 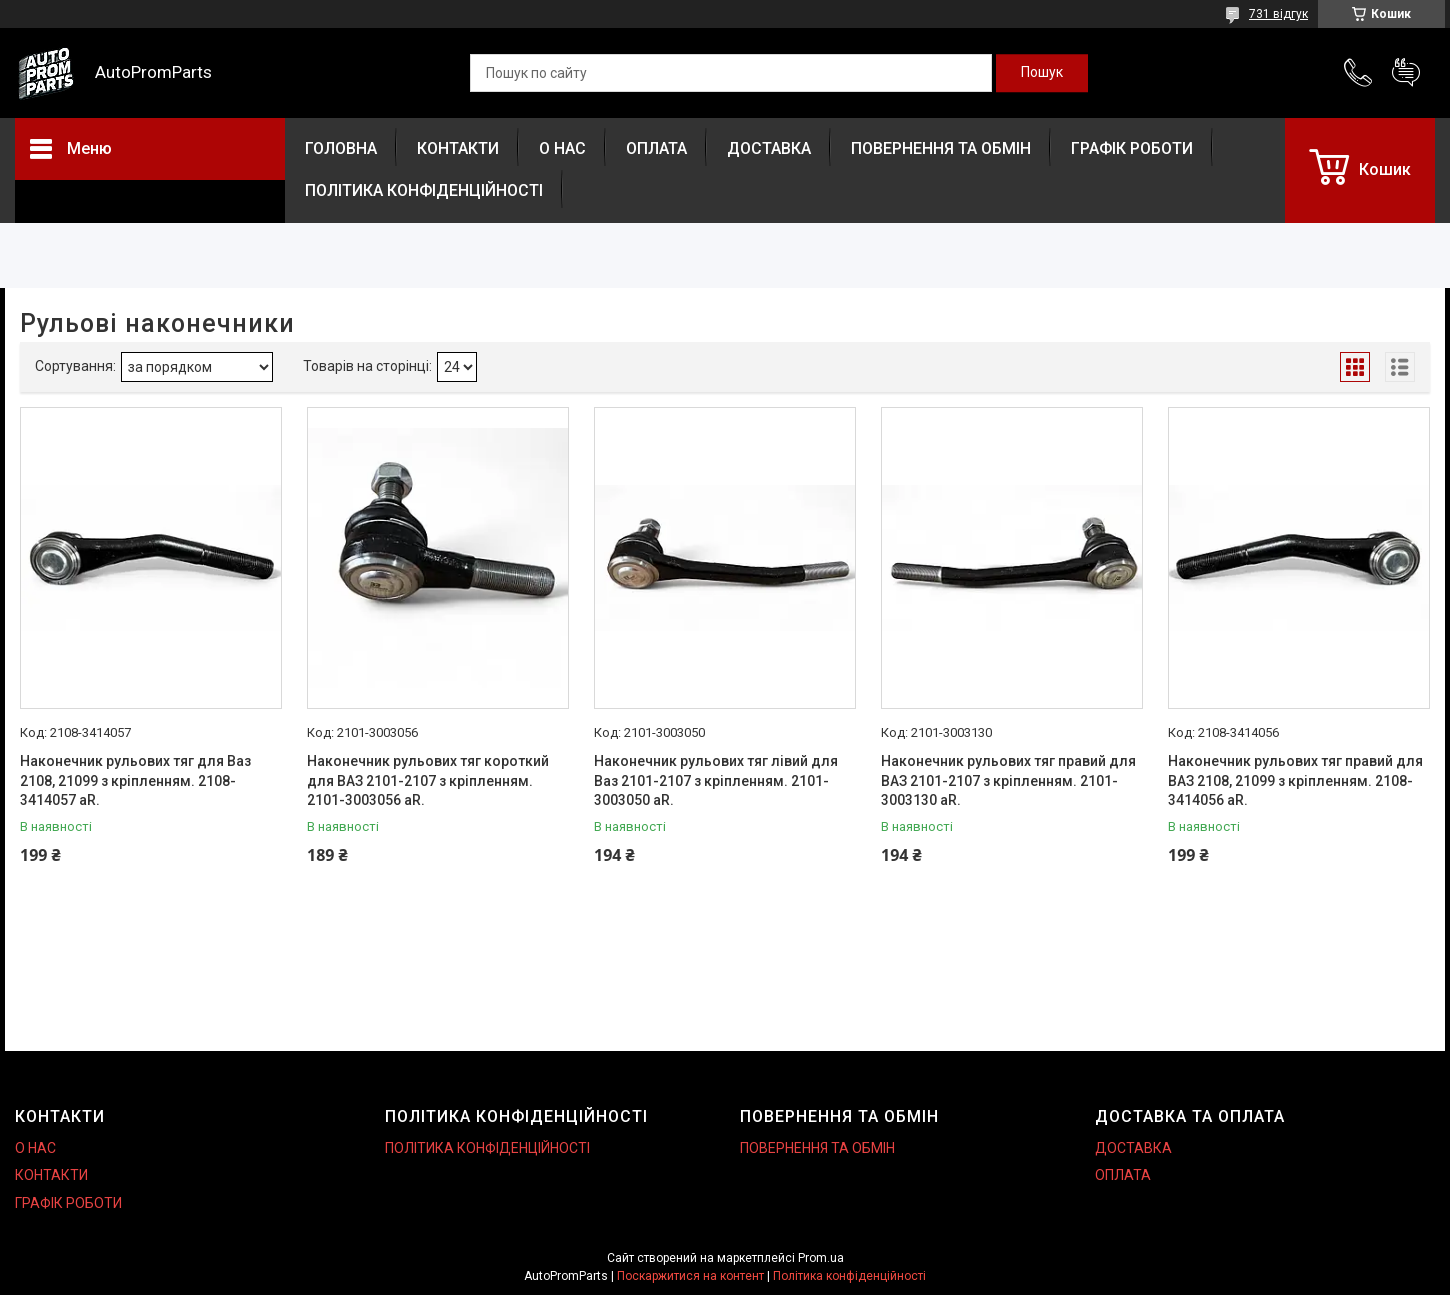 What do you see at coordinates (656, 148) in the screenshot?
I see `ОПЛАТА` at bounding box center [656, 148].